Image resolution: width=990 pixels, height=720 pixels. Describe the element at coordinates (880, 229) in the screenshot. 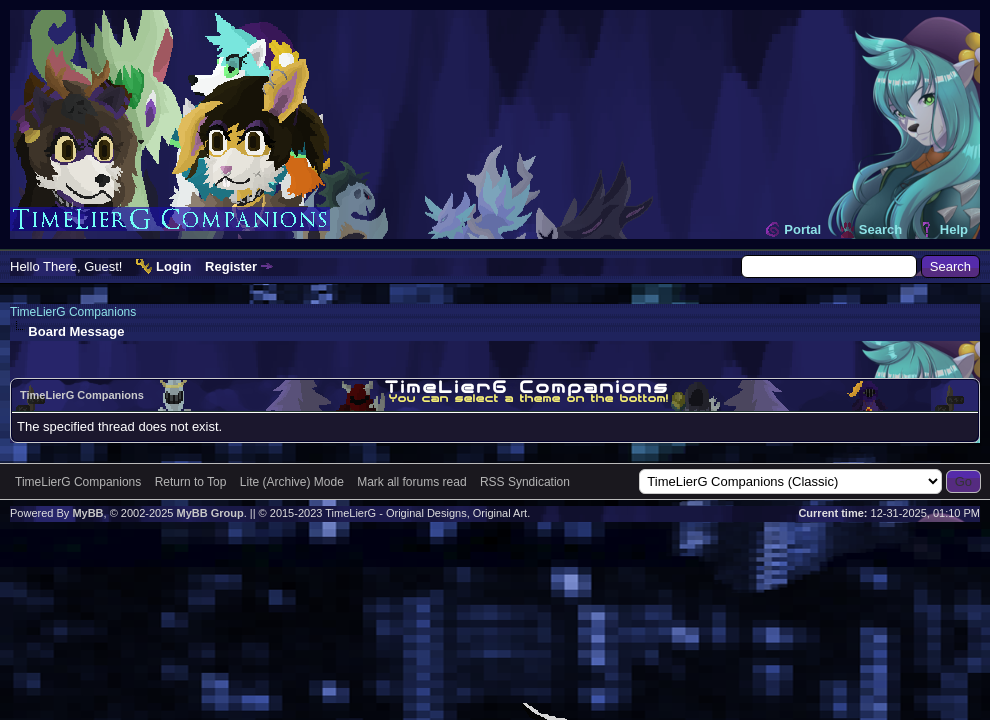

I see `Search` at that location.